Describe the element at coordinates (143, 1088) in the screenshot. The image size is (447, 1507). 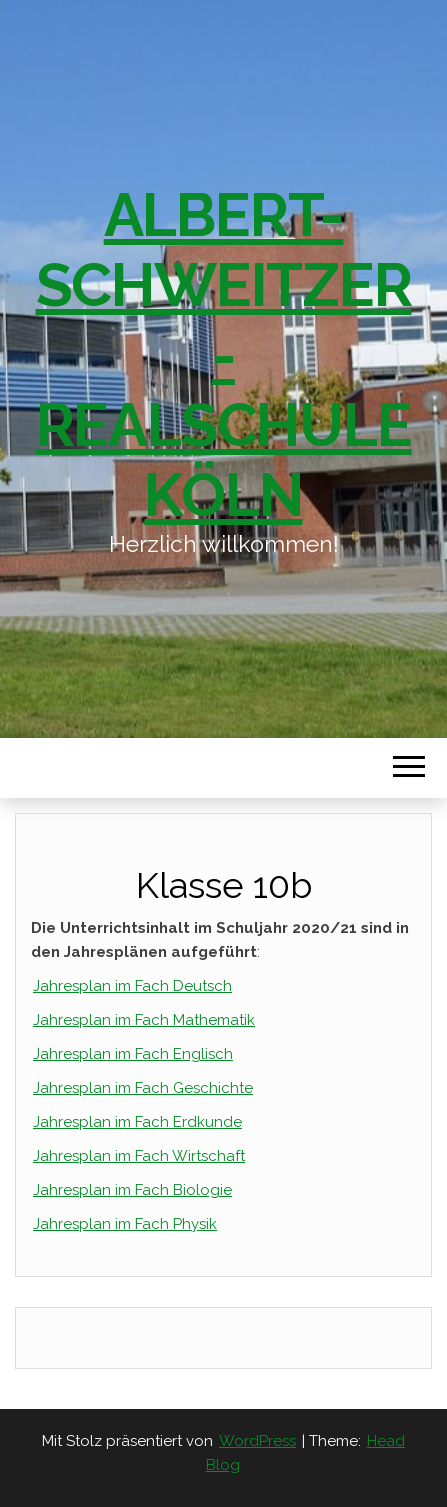
I see `Jahresplan im Fach Geschichte` at that location.